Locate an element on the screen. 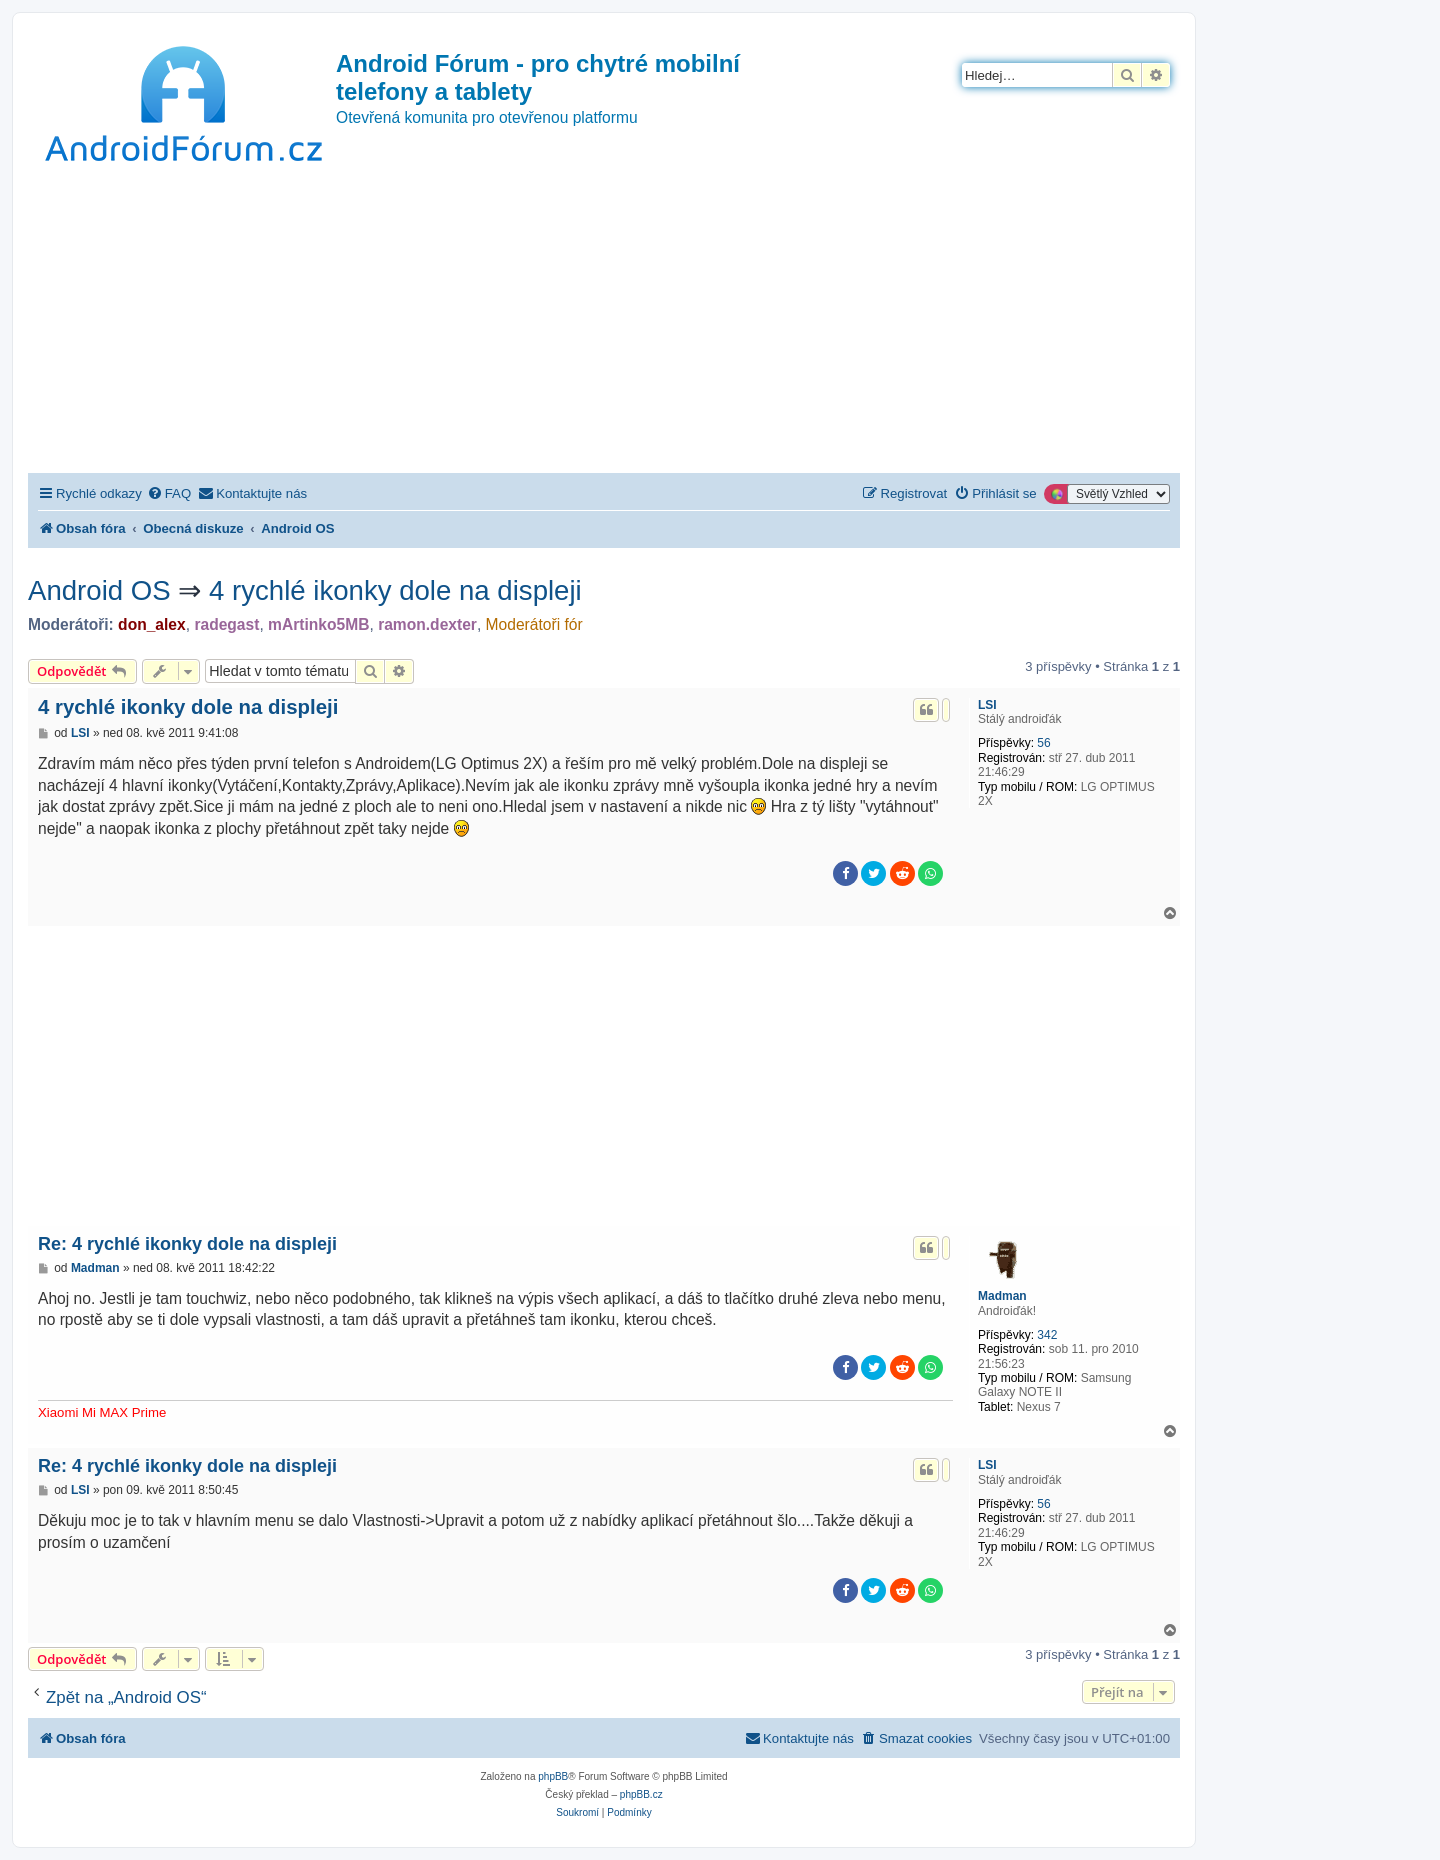 Image resolution: width=1440 pixels, height=1860 pixels. Android OS is located at coordinates (99, 590).